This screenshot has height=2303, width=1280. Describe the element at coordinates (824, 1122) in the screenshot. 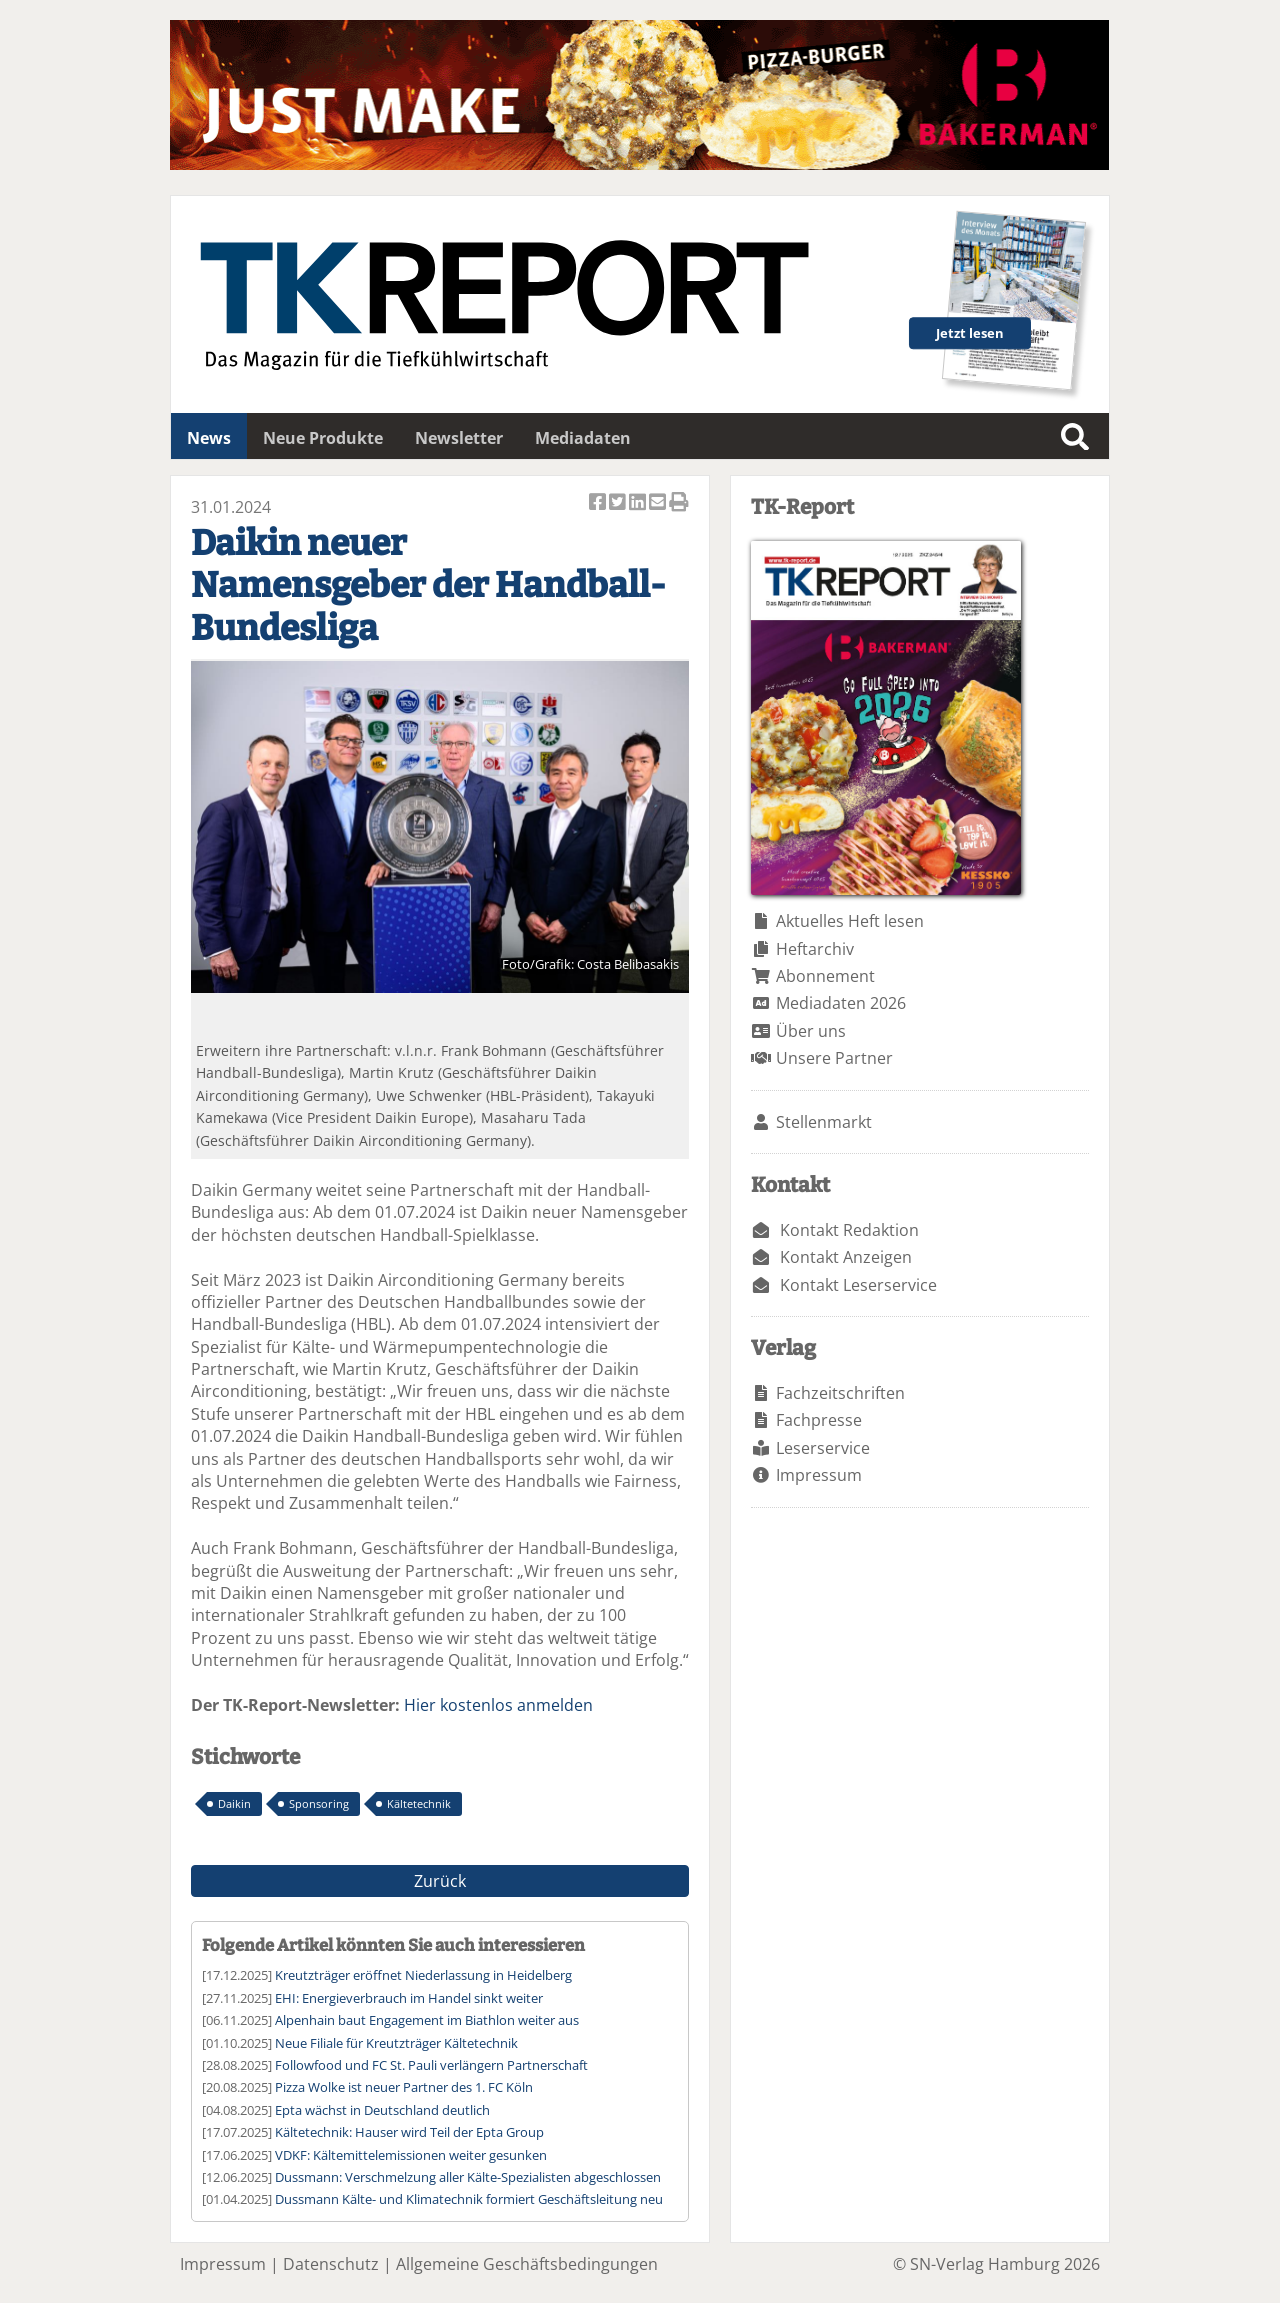

I see `Stellenmarkt` at that location.